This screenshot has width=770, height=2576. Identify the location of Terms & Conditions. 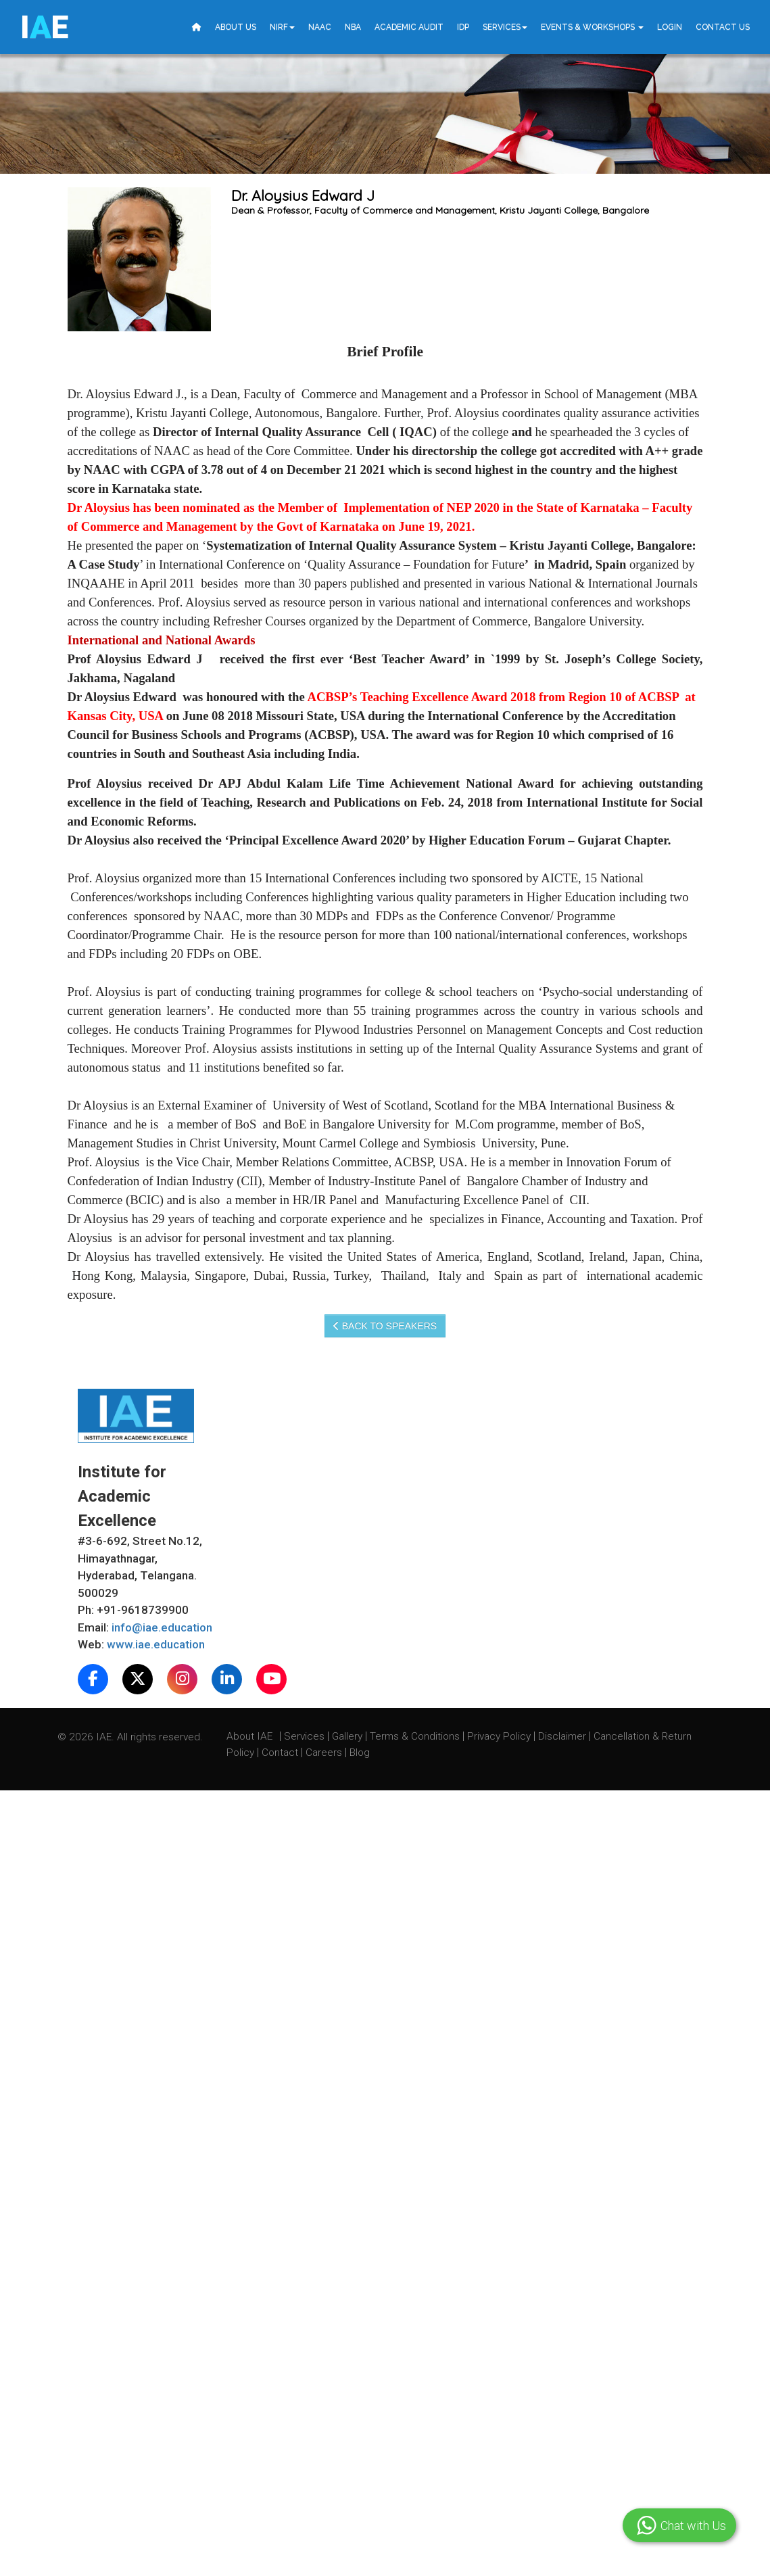
(416, 1736).